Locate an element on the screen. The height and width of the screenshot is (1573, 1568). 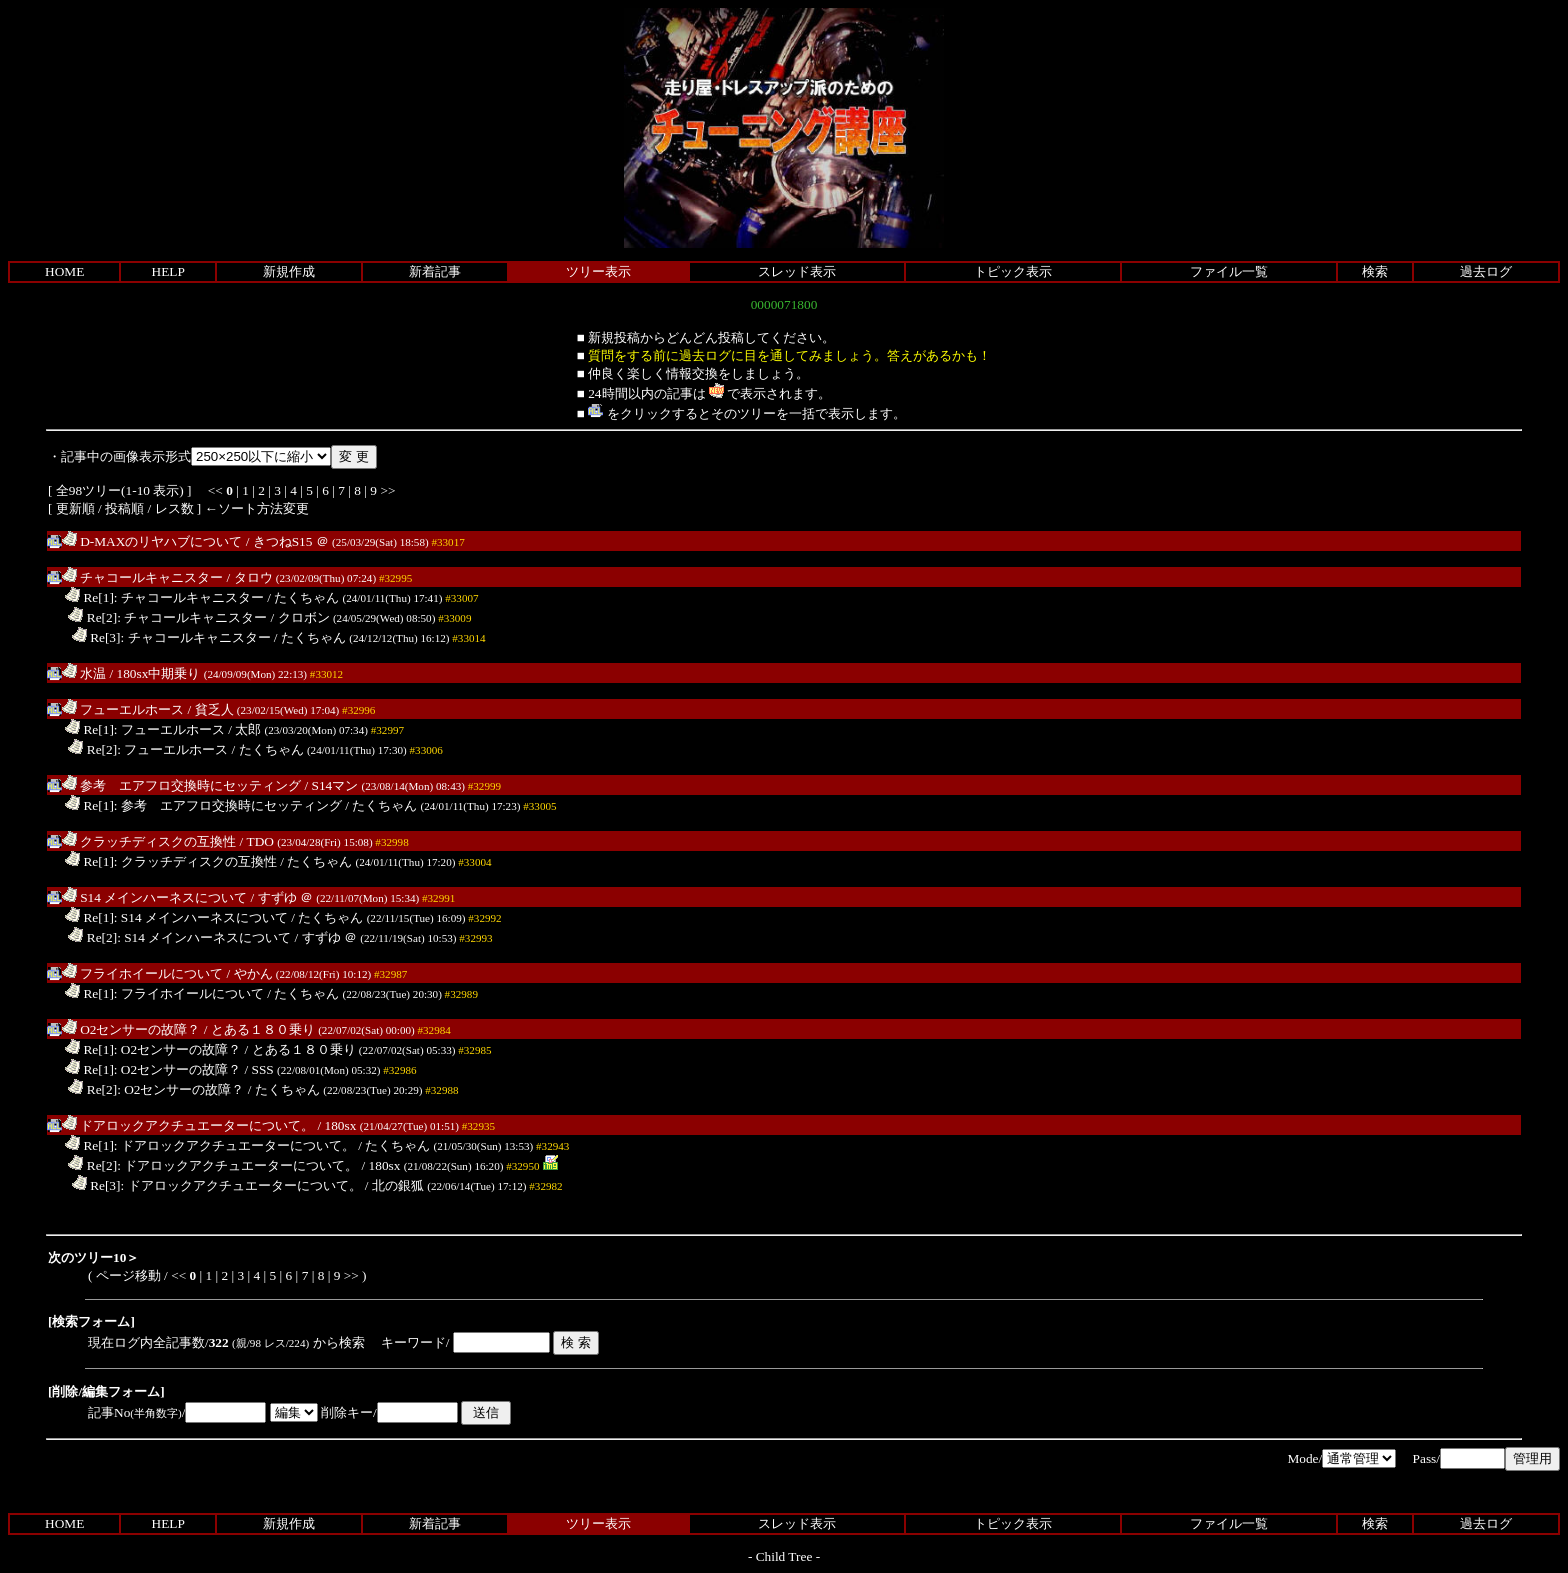
Re[2]: フューエルホース is located at coordinates (148, 749).